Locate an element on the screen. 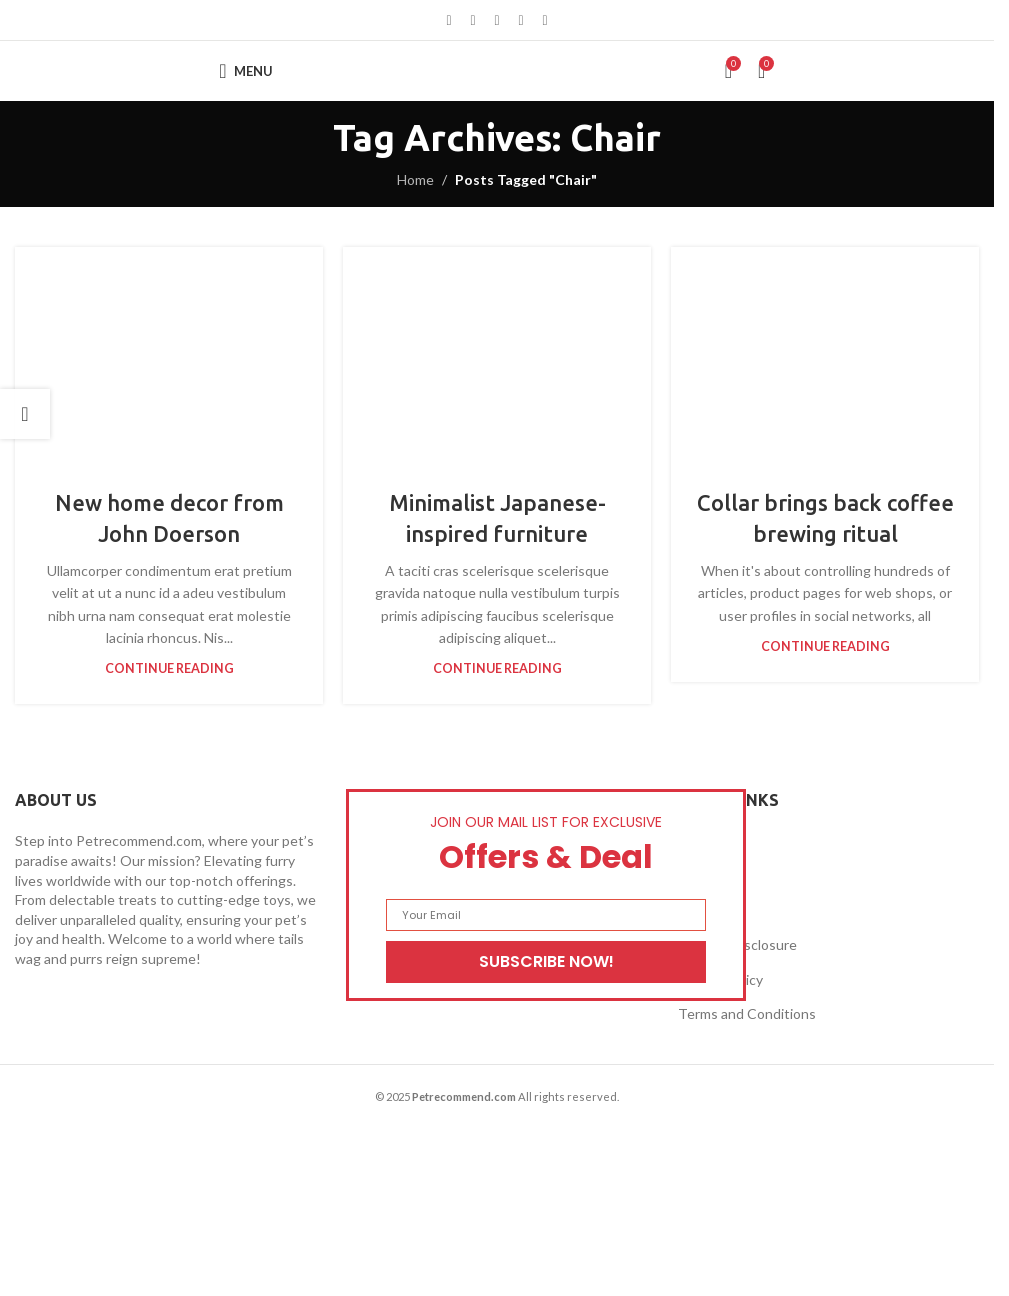 This screenshot has height=1296, width=1009. [Open mobile menu] is located at coordinates (245, 71).